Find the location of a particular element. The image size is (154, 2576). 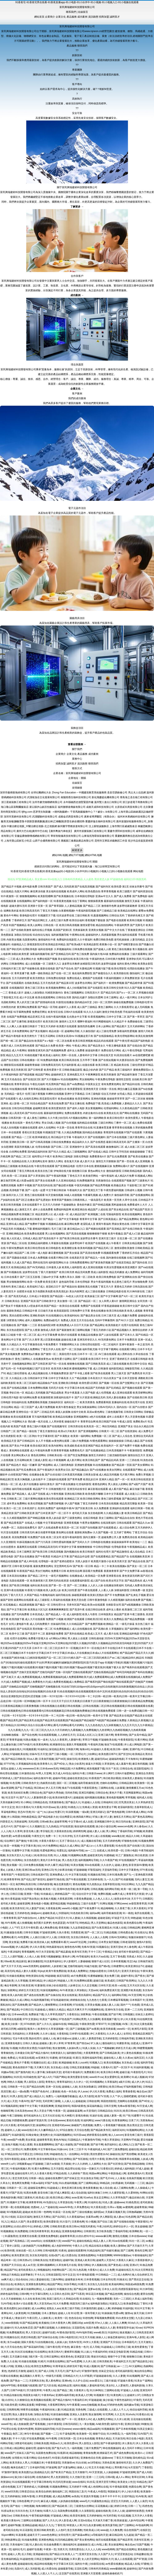

成人黑料自拍 is located at coordinates (124, 1354).